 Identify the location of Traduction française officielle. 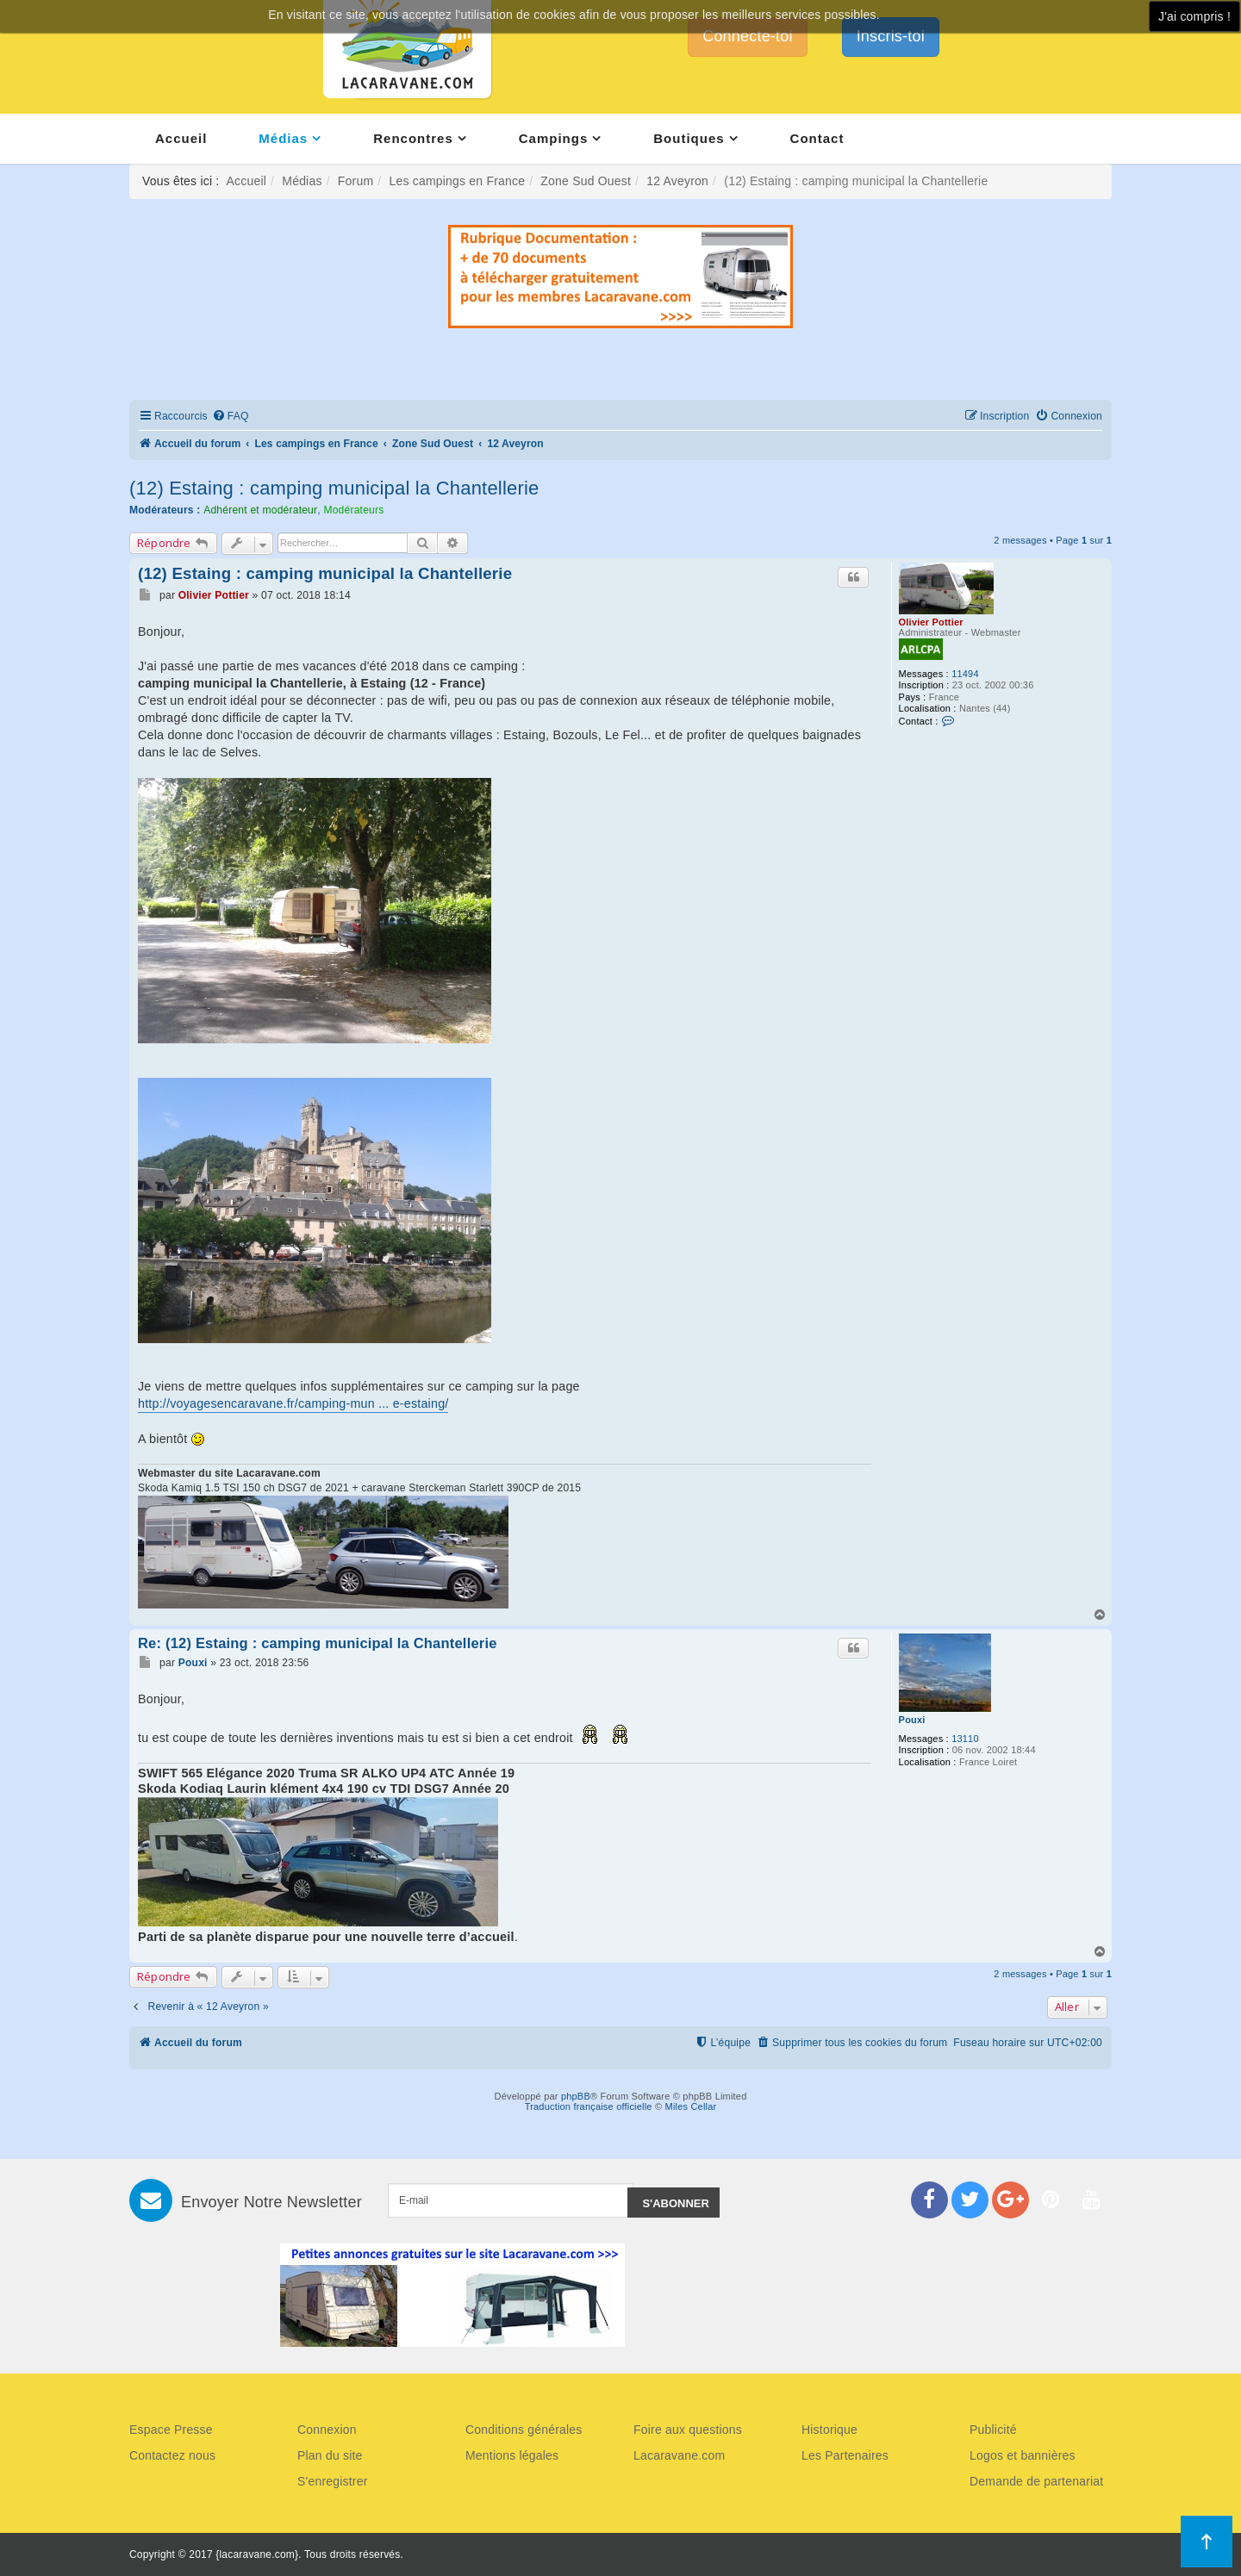
(588, 2106).